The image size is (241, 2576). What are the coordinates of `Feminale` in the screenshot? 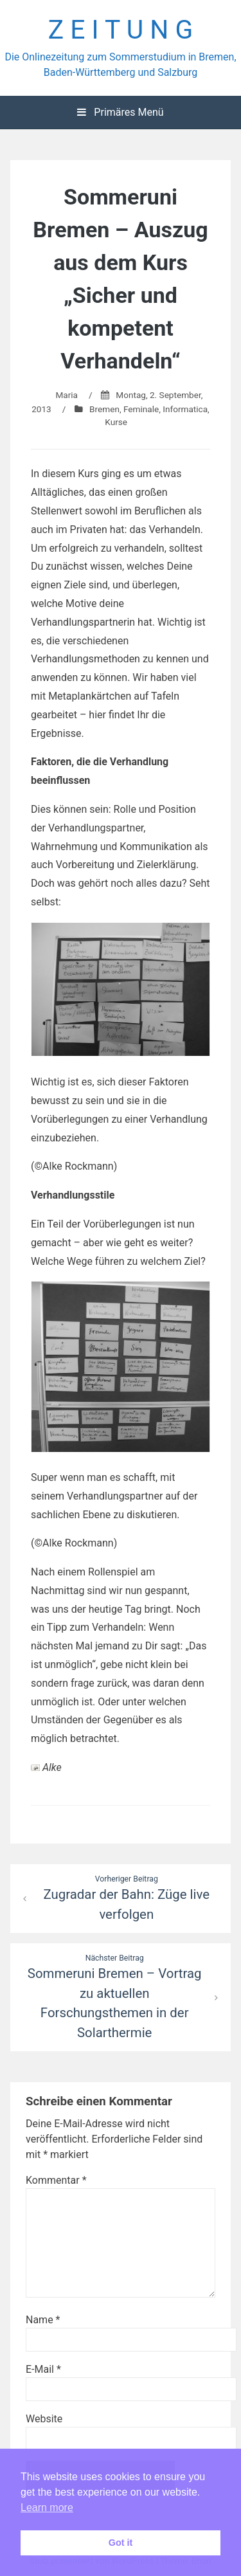 It's located at (141, 409).